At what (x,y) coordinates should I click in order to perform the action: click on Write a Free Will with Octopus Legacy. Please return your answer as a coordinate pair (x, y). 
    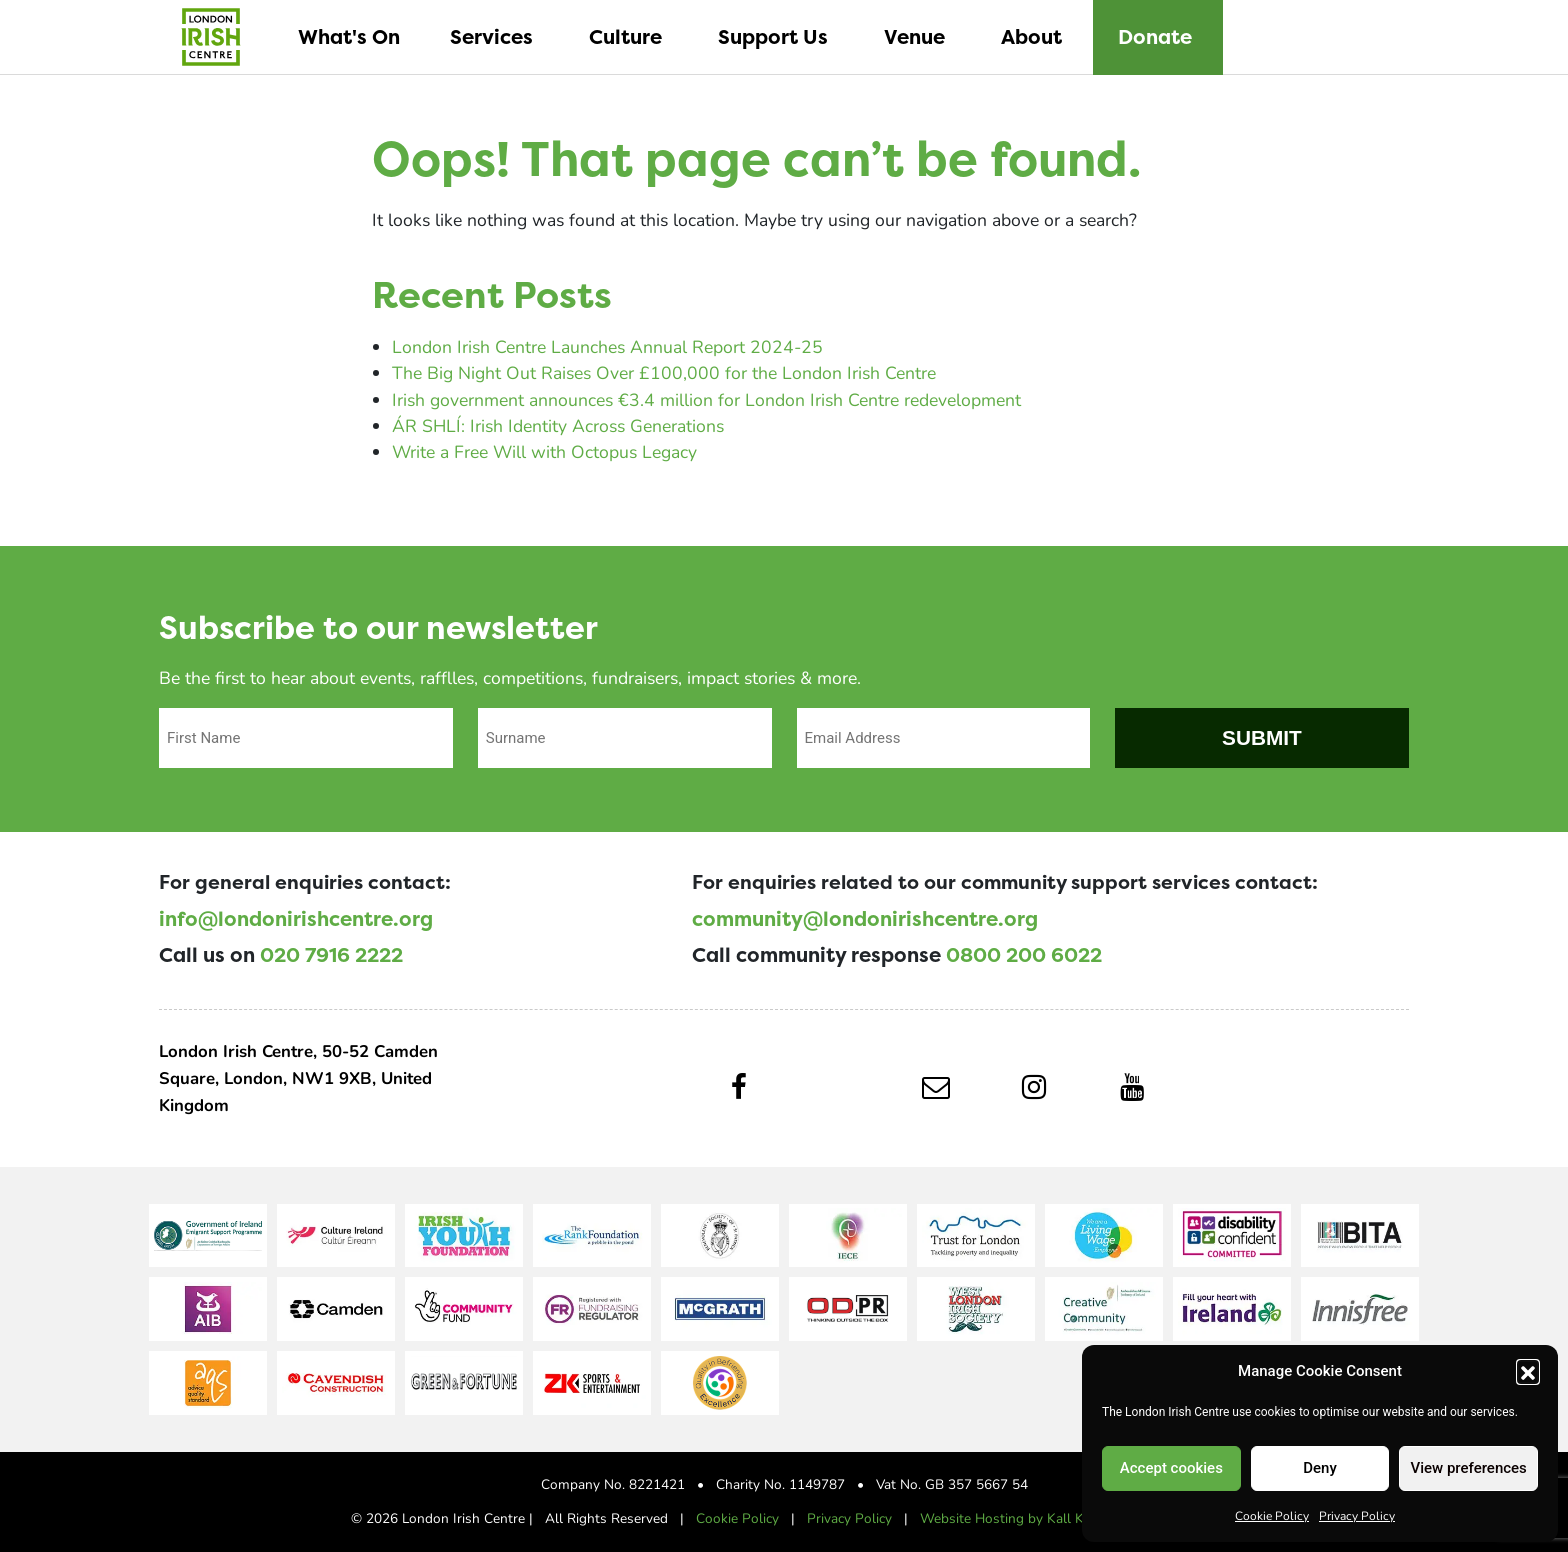
    Looking at the image, I should click on (544, 451).